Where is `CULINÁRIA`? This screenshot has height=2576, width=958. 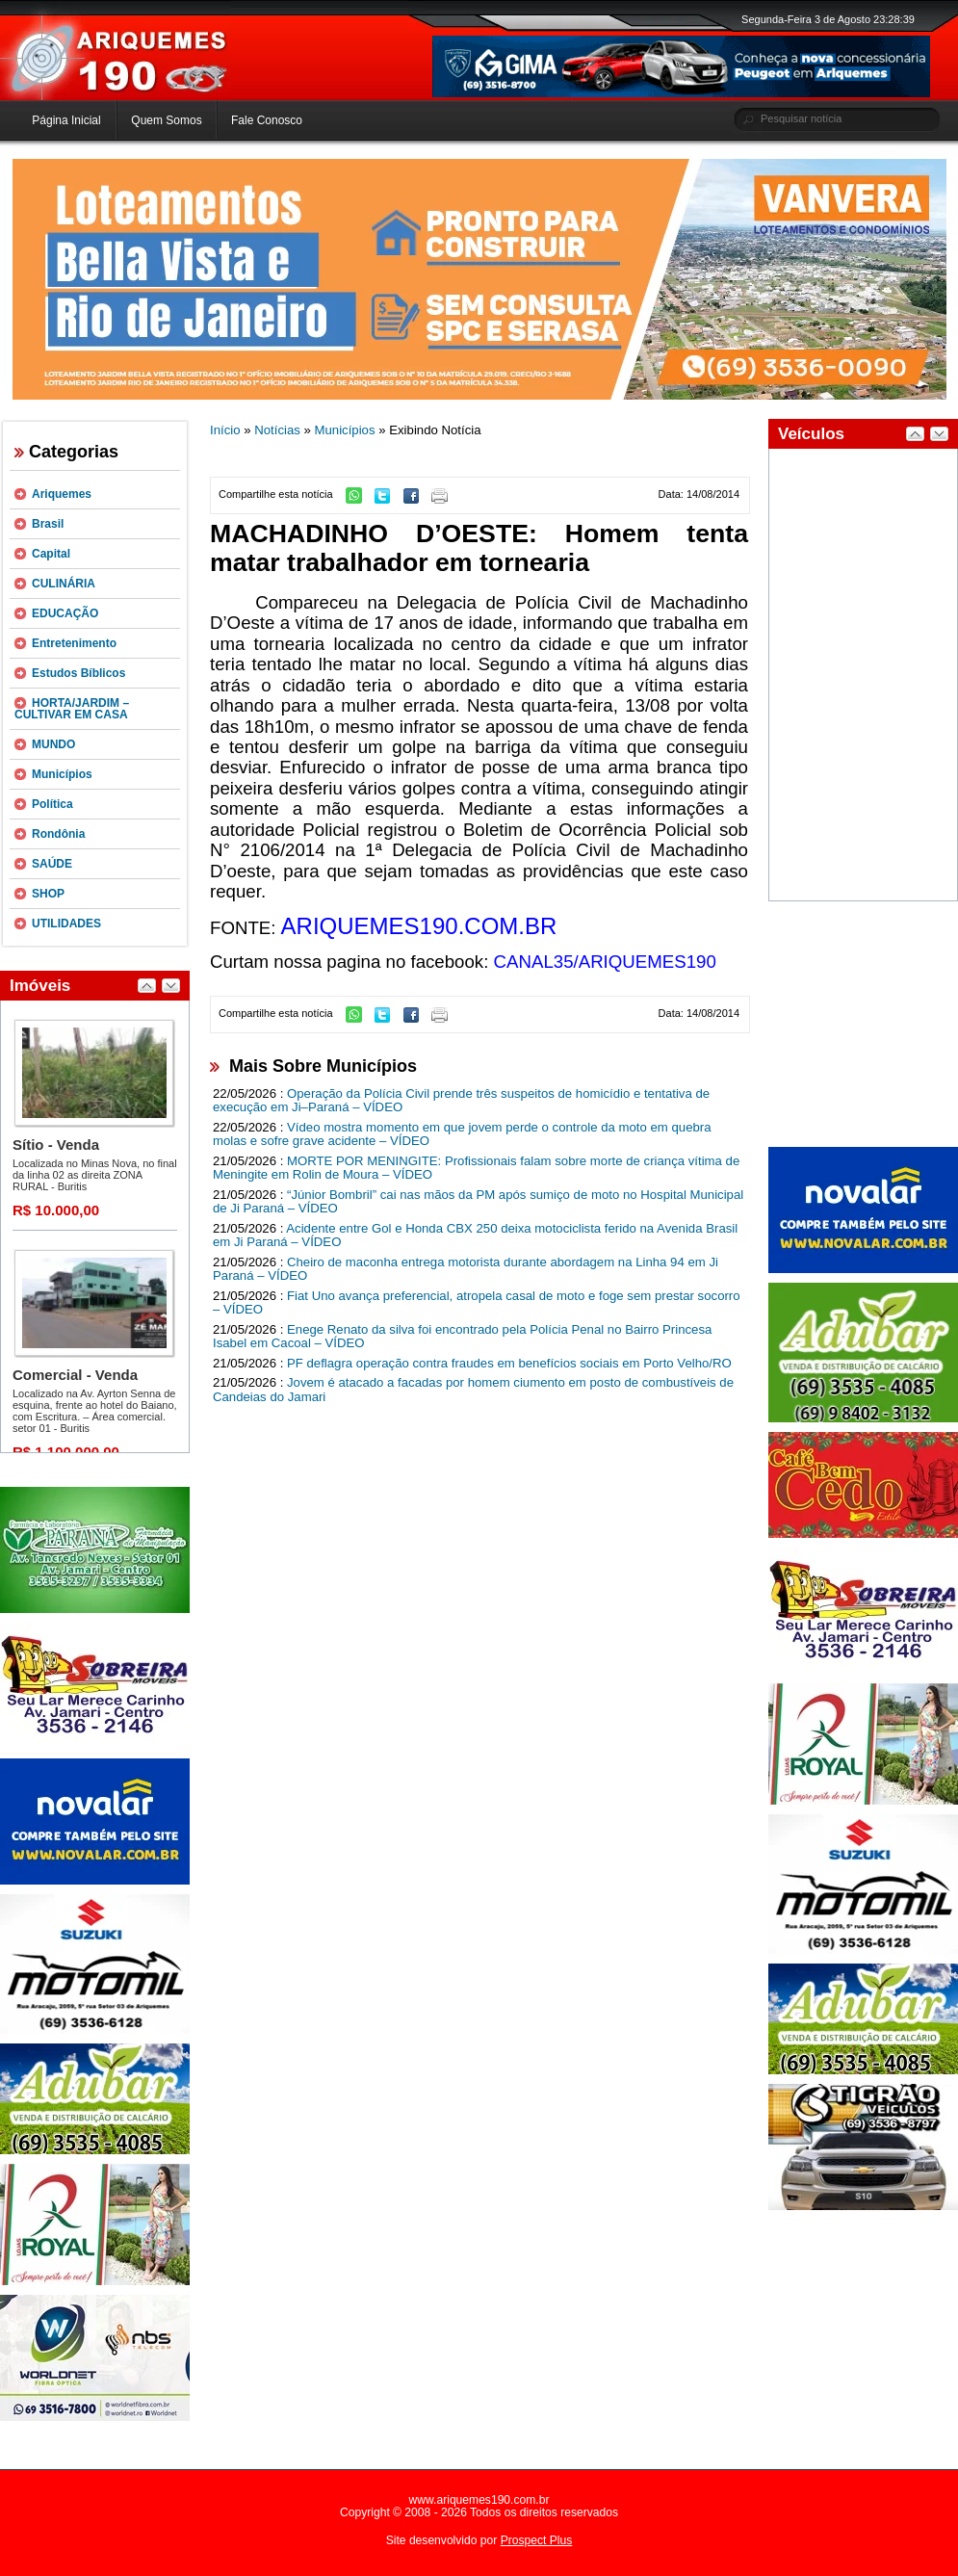 CULINÁRIA is located at coordinates (63, 583).